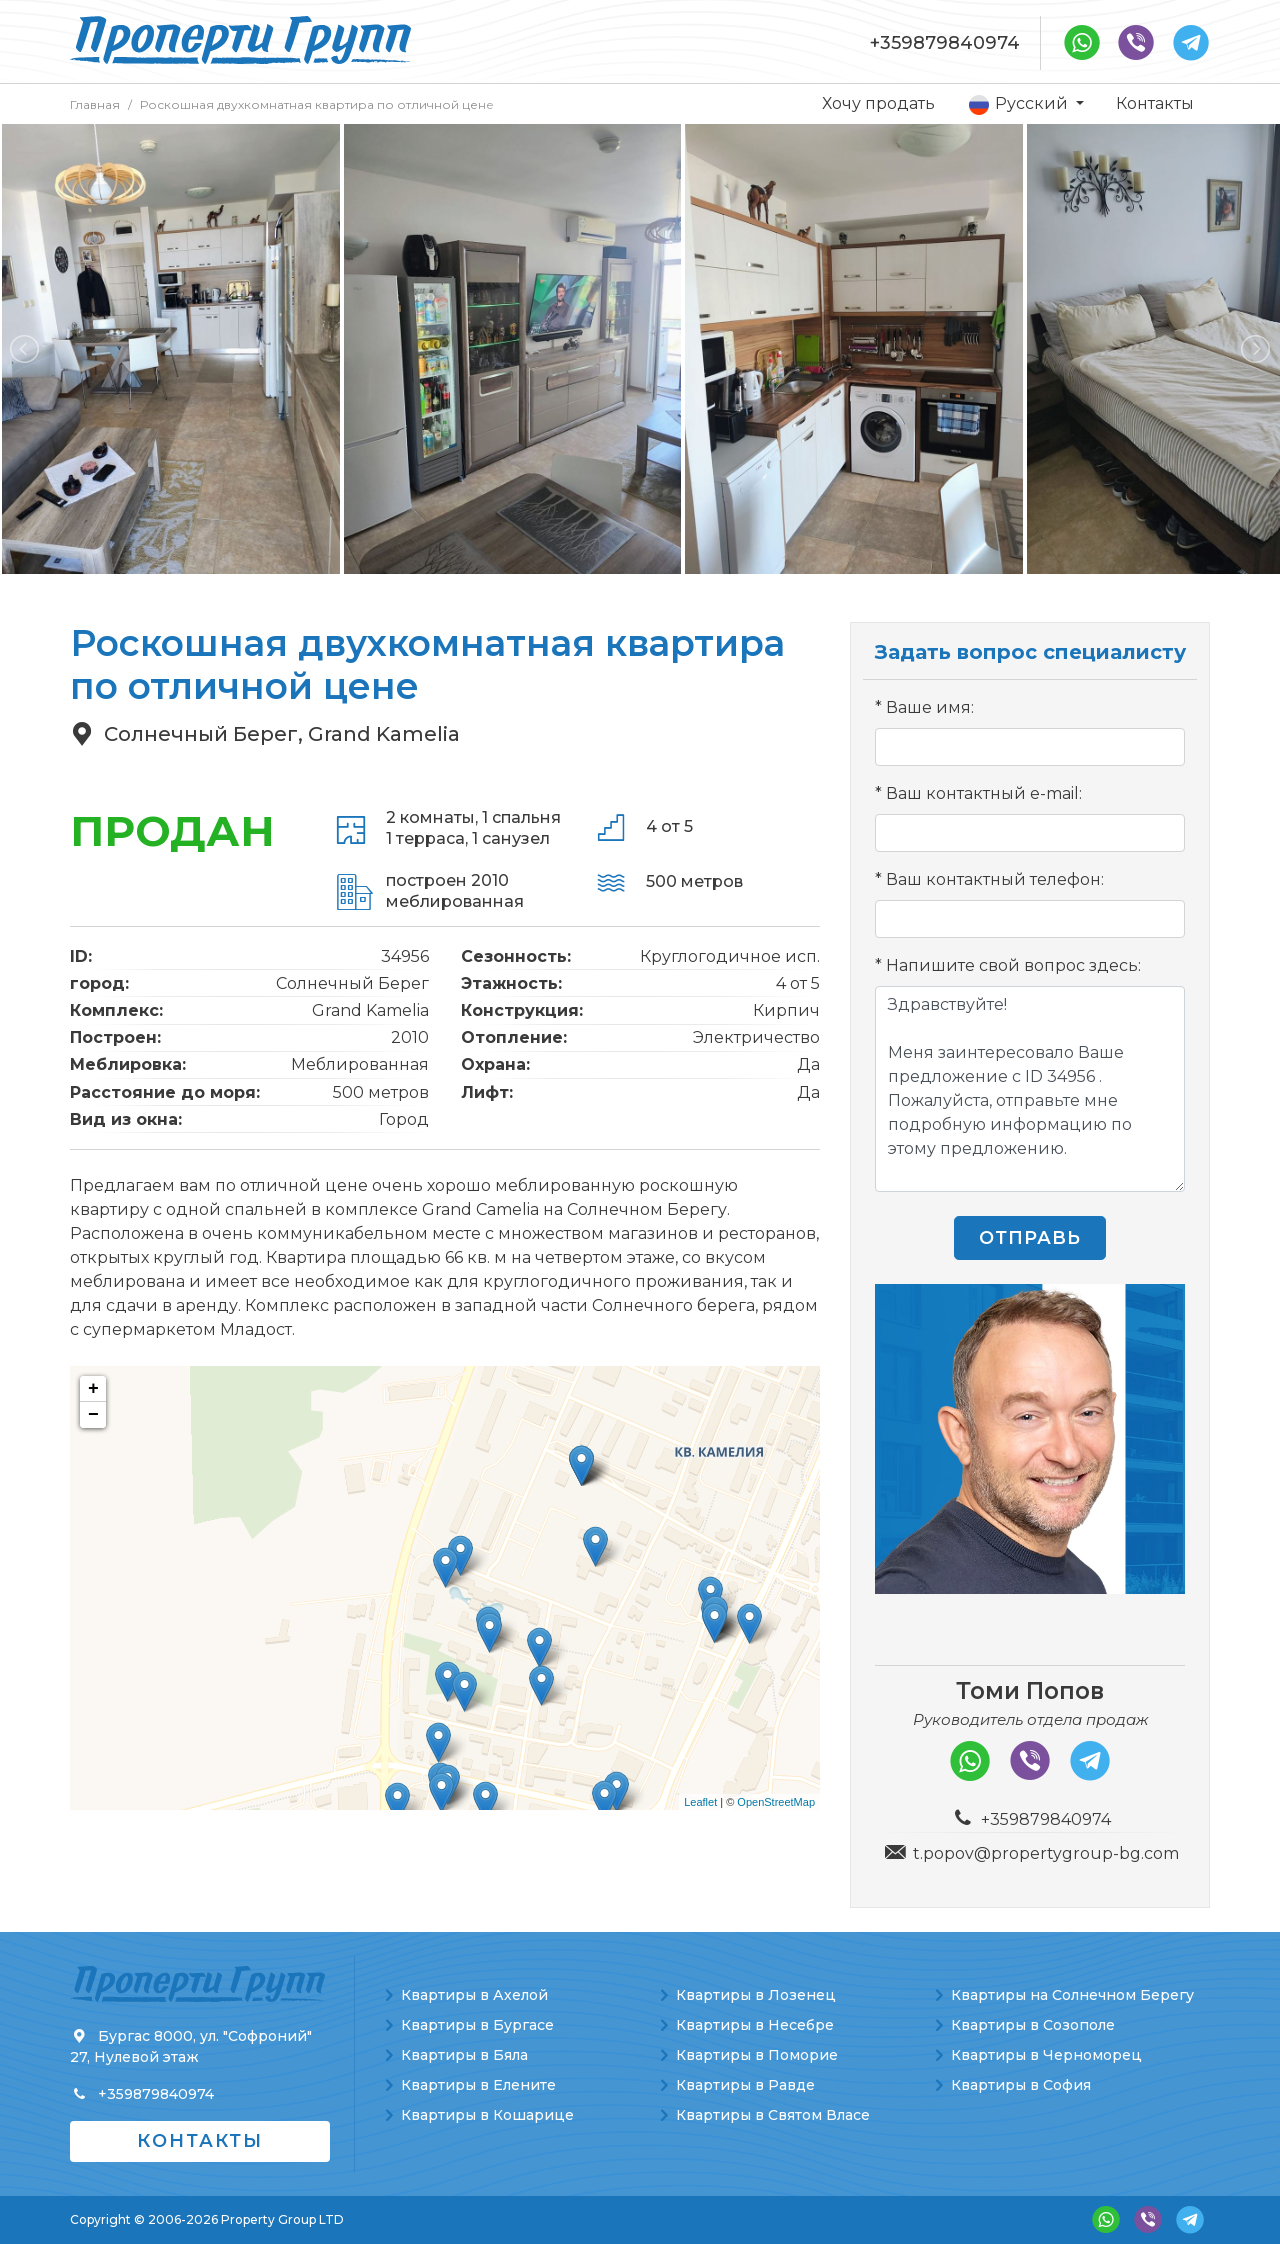  What do you see at coordinates (474, 1995) in the screenshot?
I see `Квартиры в Ахелой` at bounding box center [474, 1995].